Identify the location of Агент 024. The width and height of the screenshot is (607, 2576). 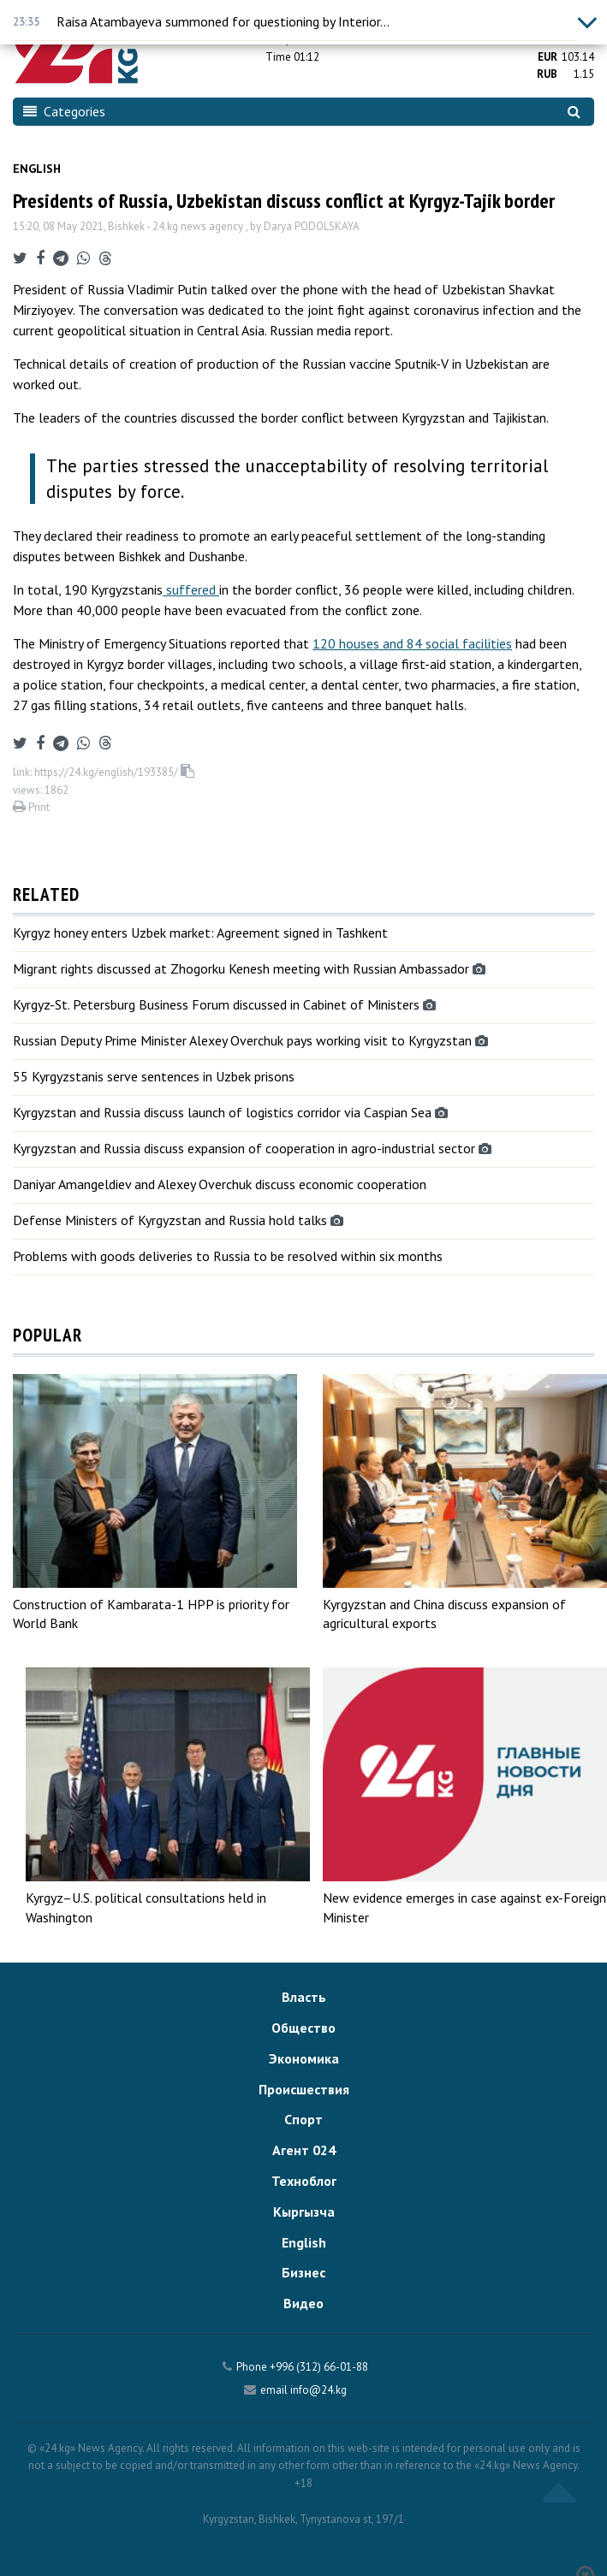
(304, 2150).